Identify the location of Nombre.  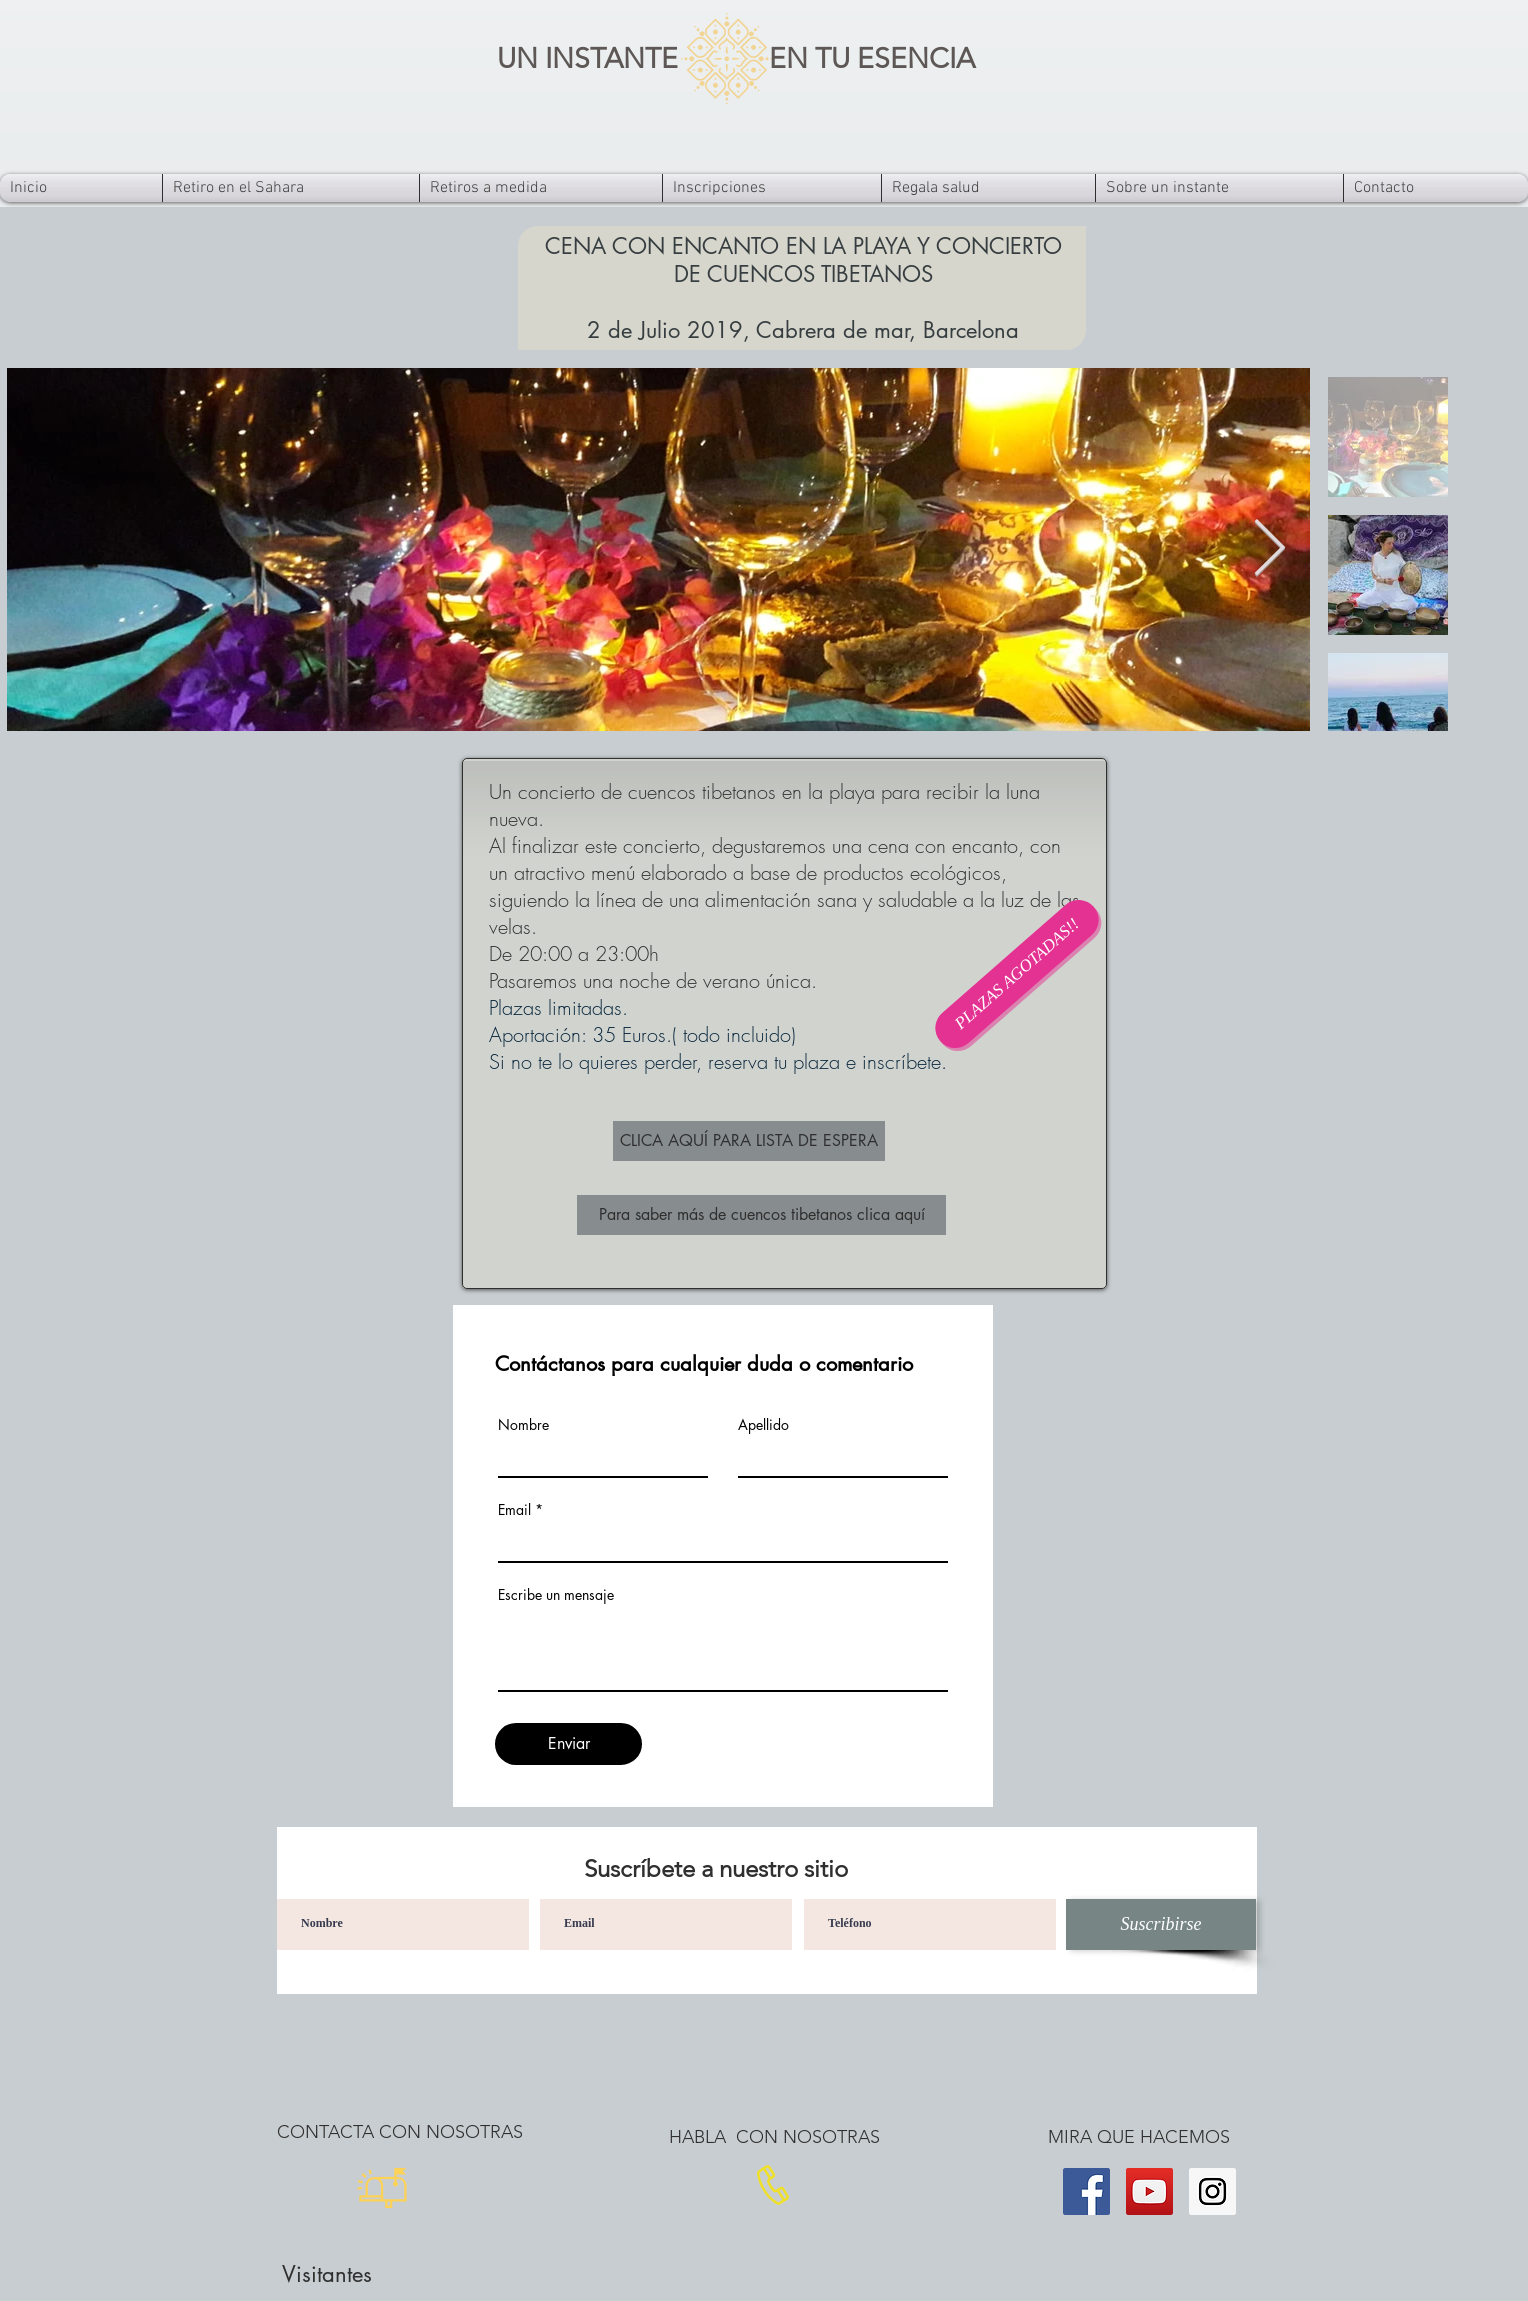
(523, 1425).